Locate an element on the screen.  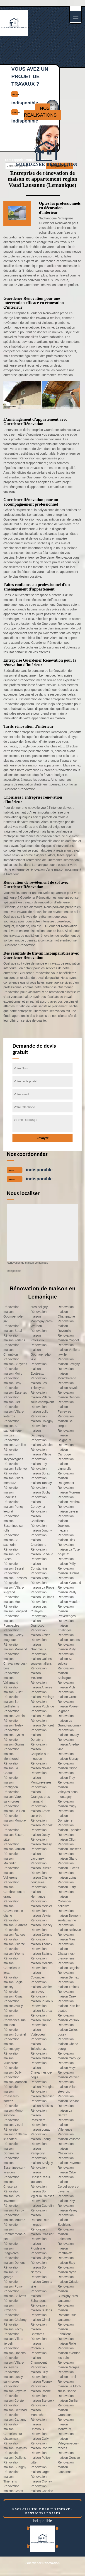
Rénovation maison Jussy is located at coordinates (40, 1832).